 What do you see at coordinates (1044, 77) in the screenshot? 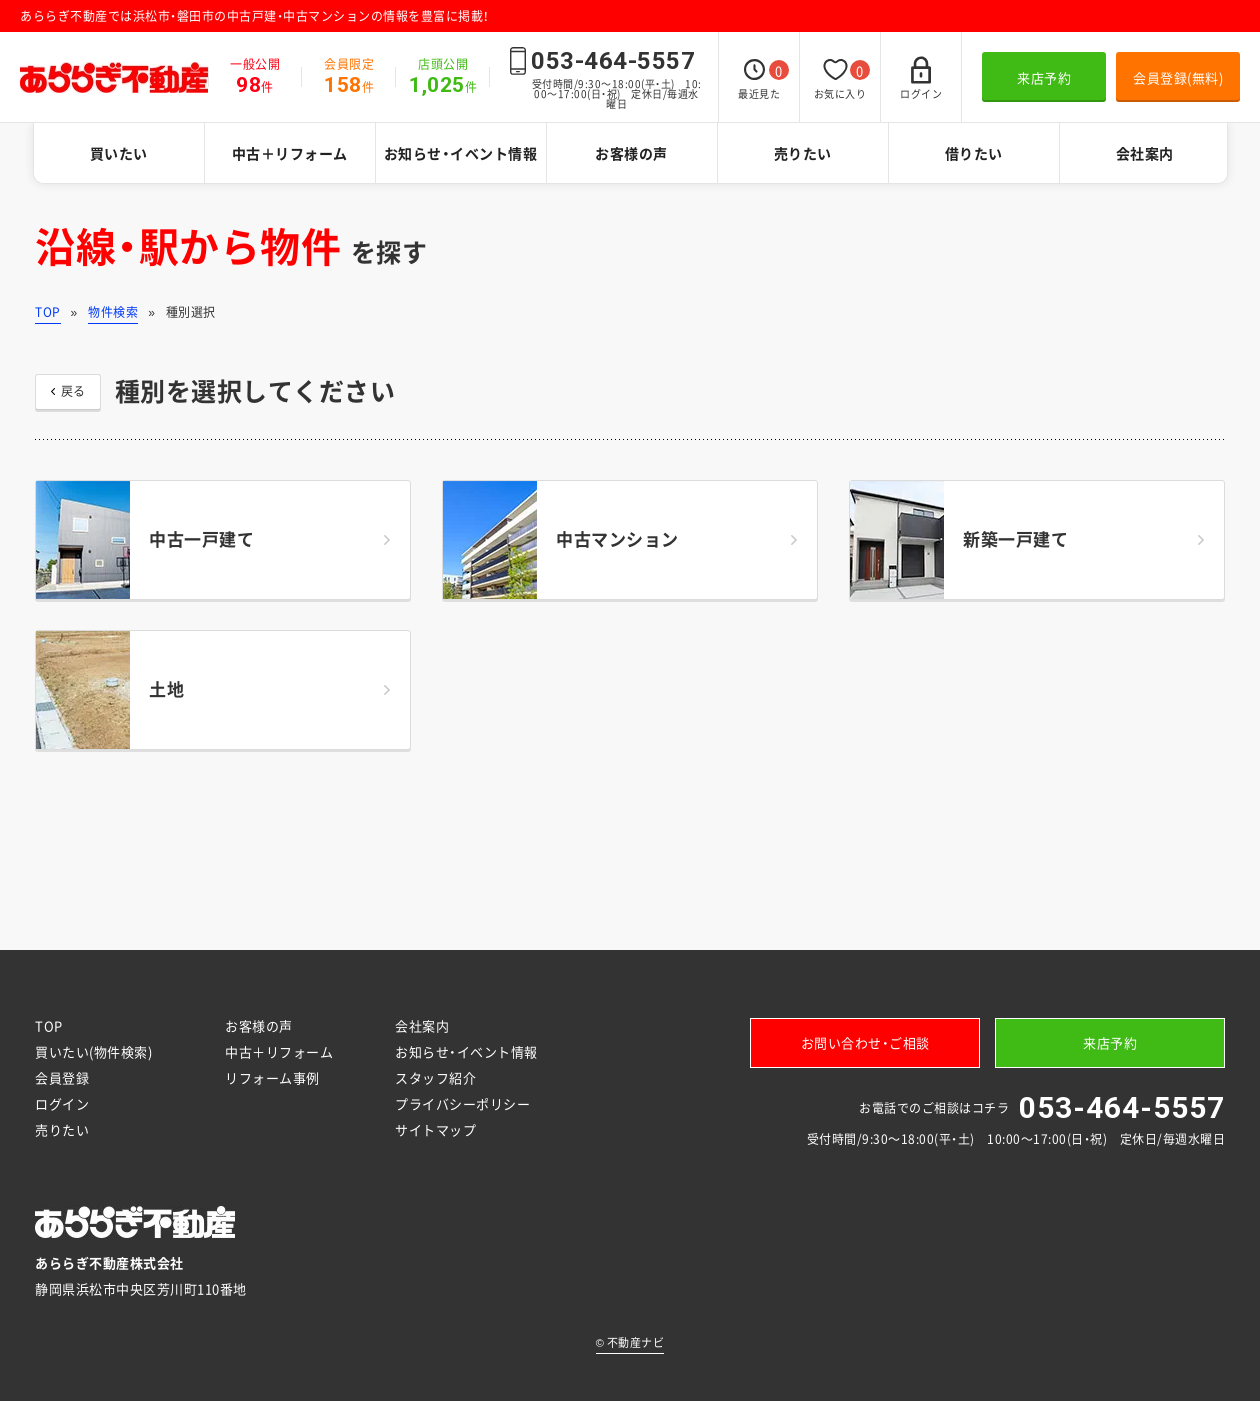
I see `来店予約` at bounding box center [1044, 77].